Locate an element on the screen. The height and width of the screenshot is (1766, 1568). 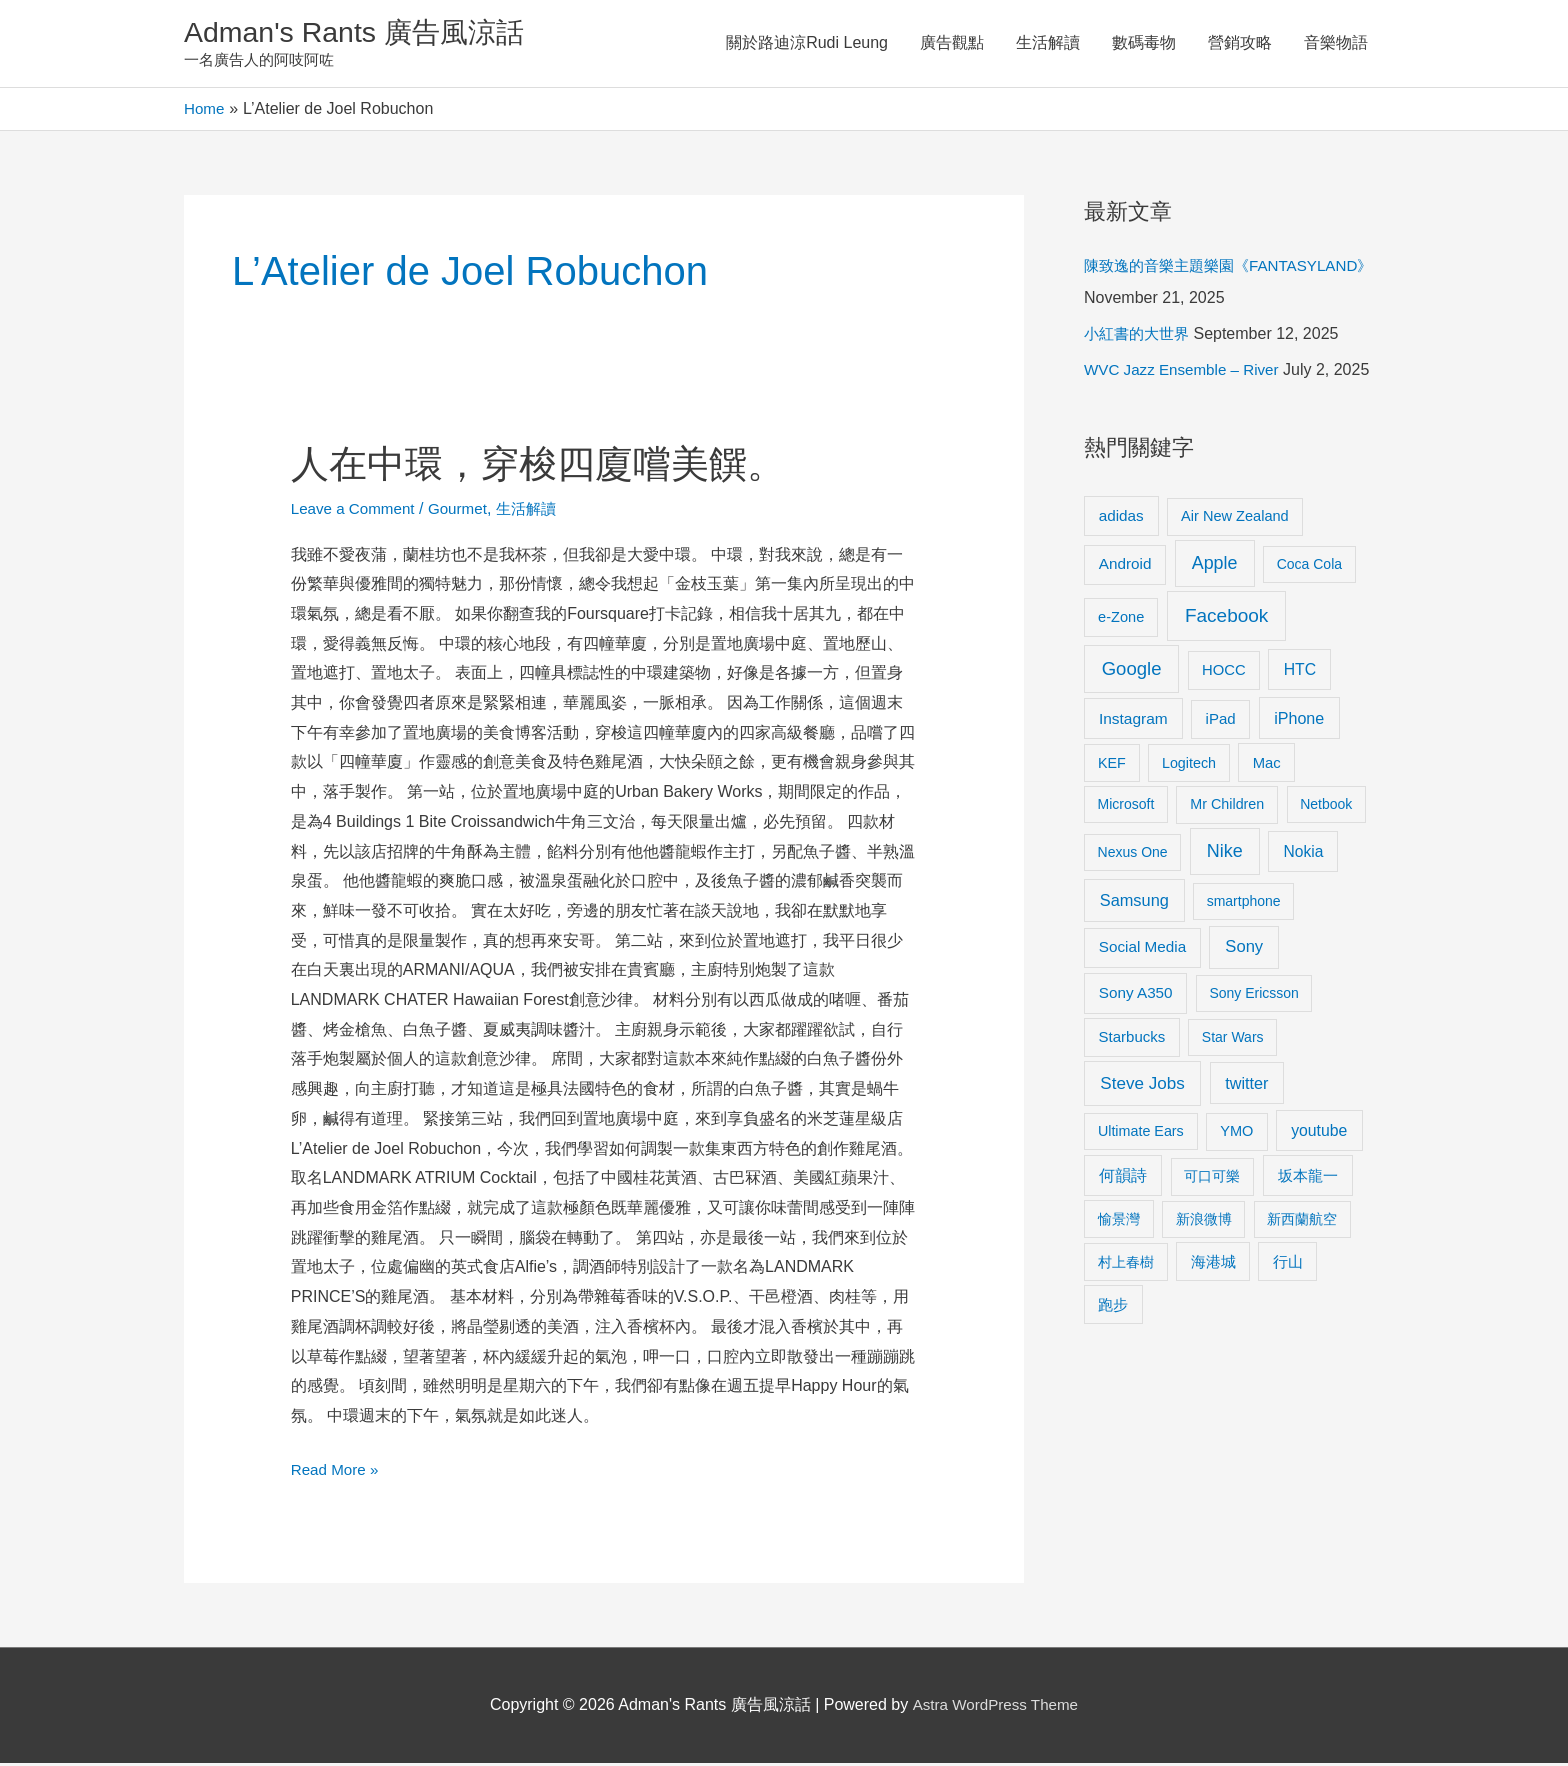
村上春樹 [村上春樹 (9 items)] is located at coordinates (1126, 1265).